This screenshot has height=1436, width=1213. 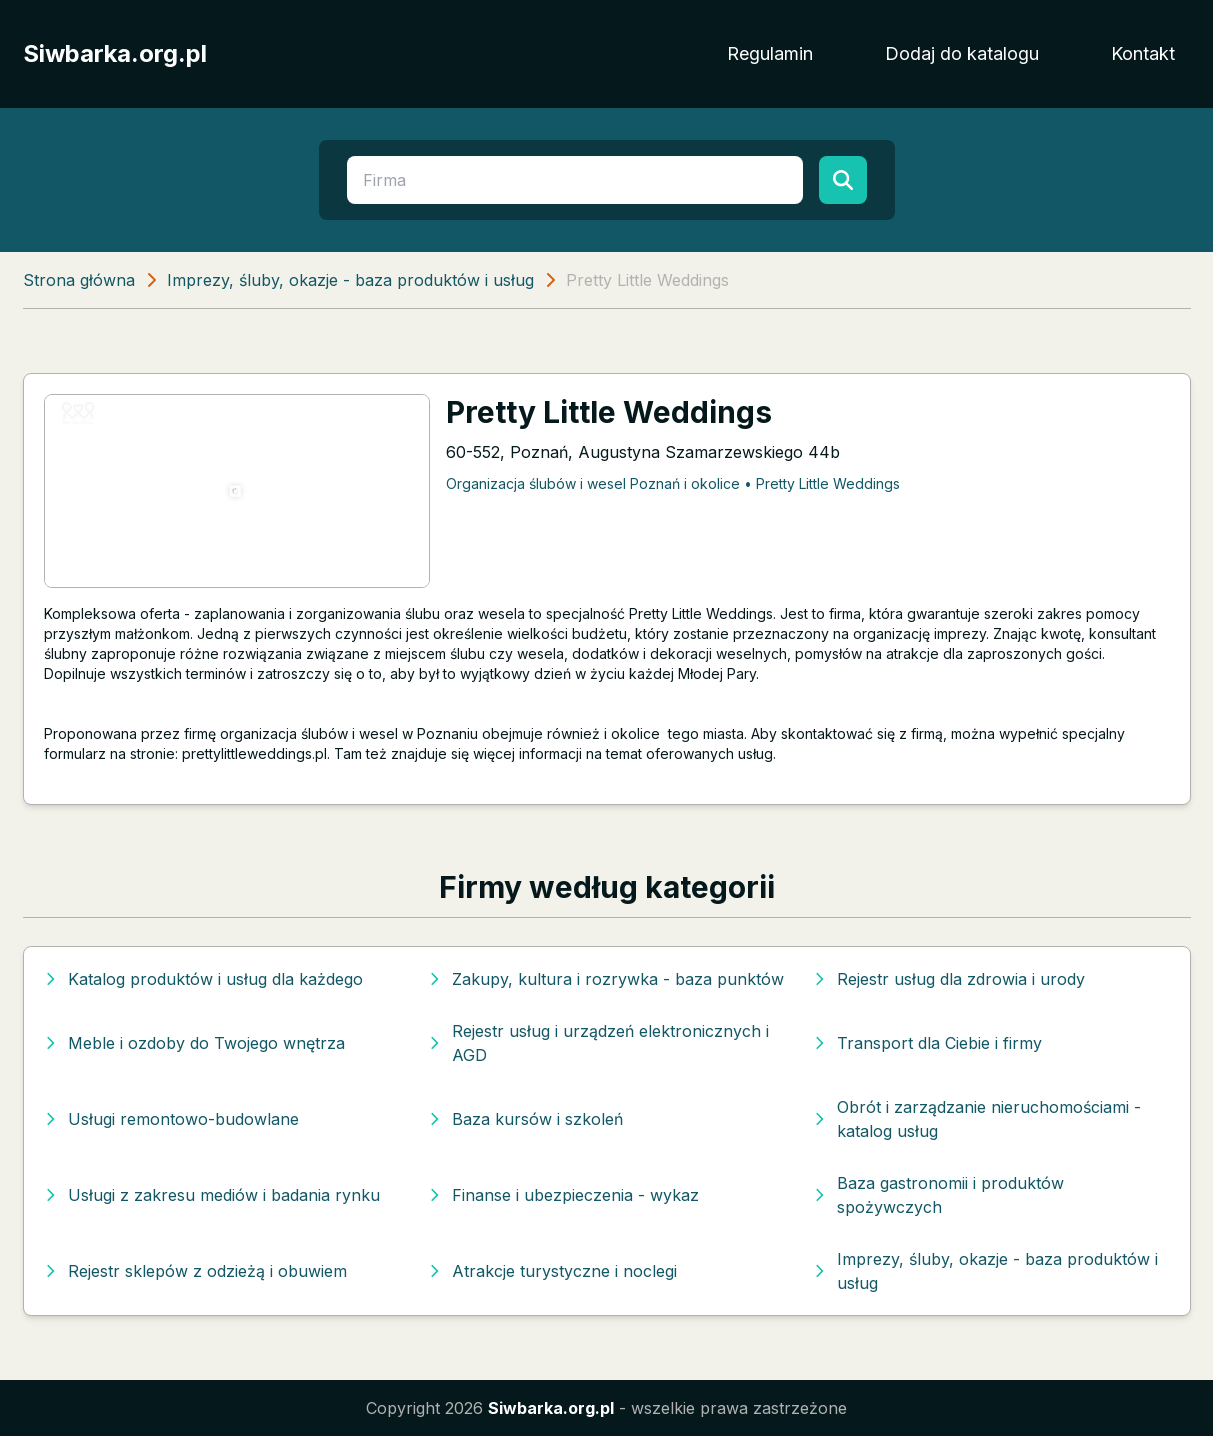 I want to click on Strona główna, so click(x=79, y=280).